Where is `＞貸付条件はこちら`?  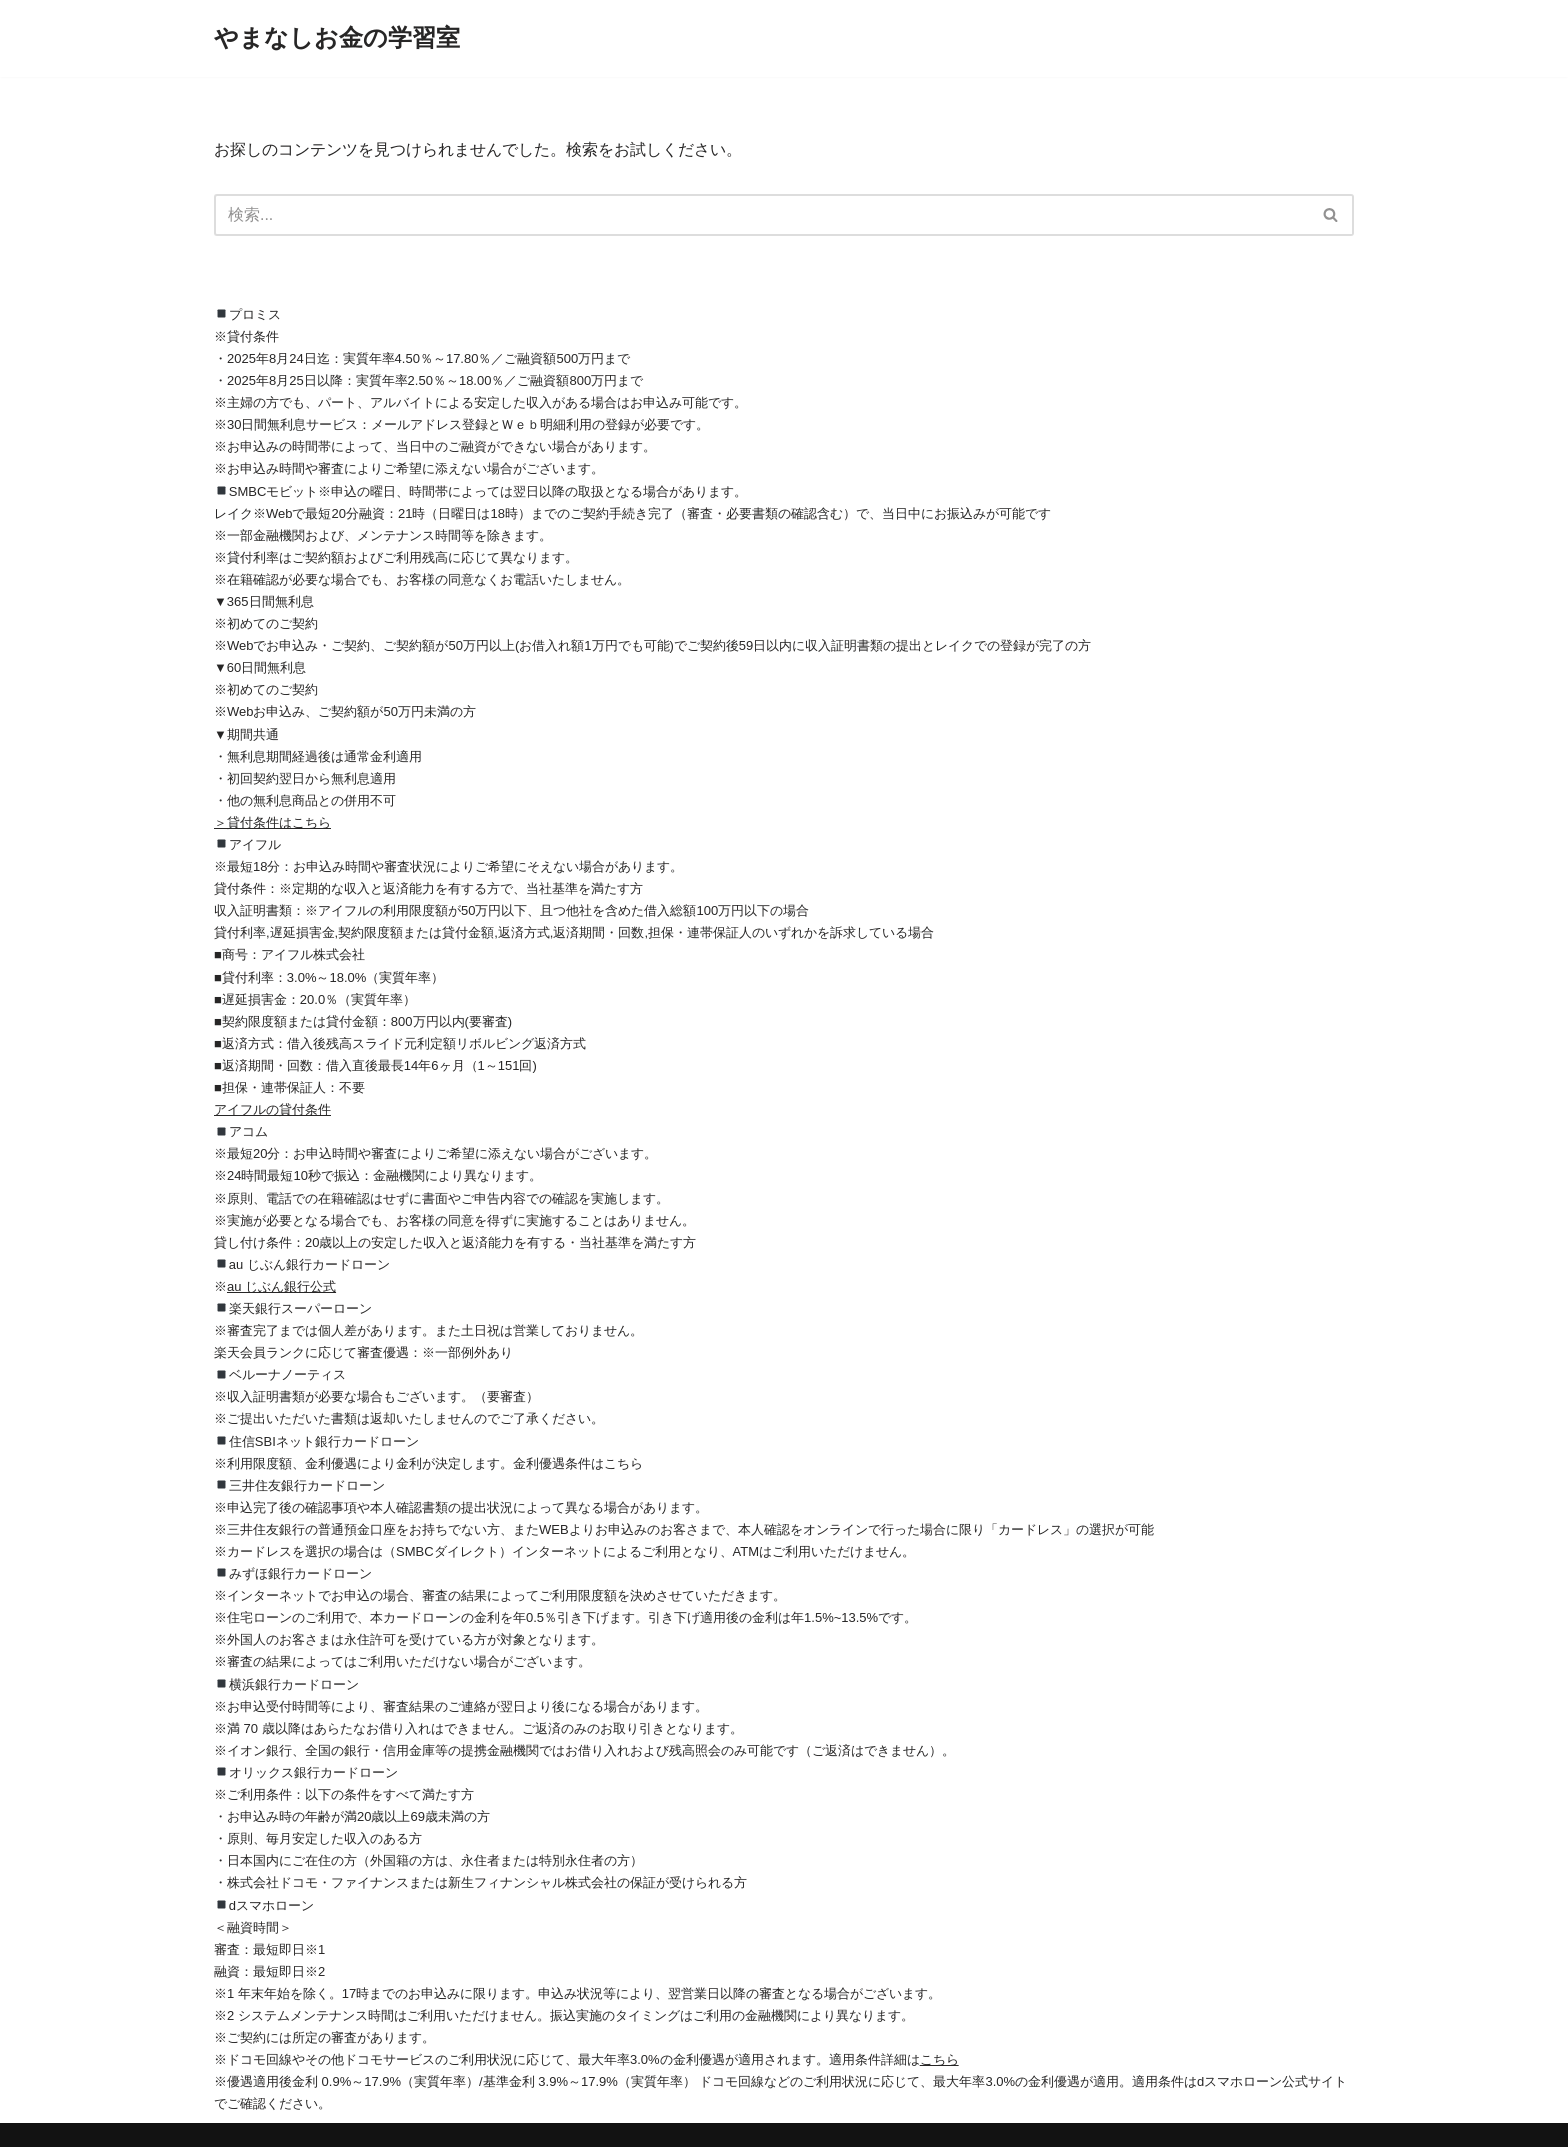
＞貸付条件はこちら is located at coordinates (272, 822).